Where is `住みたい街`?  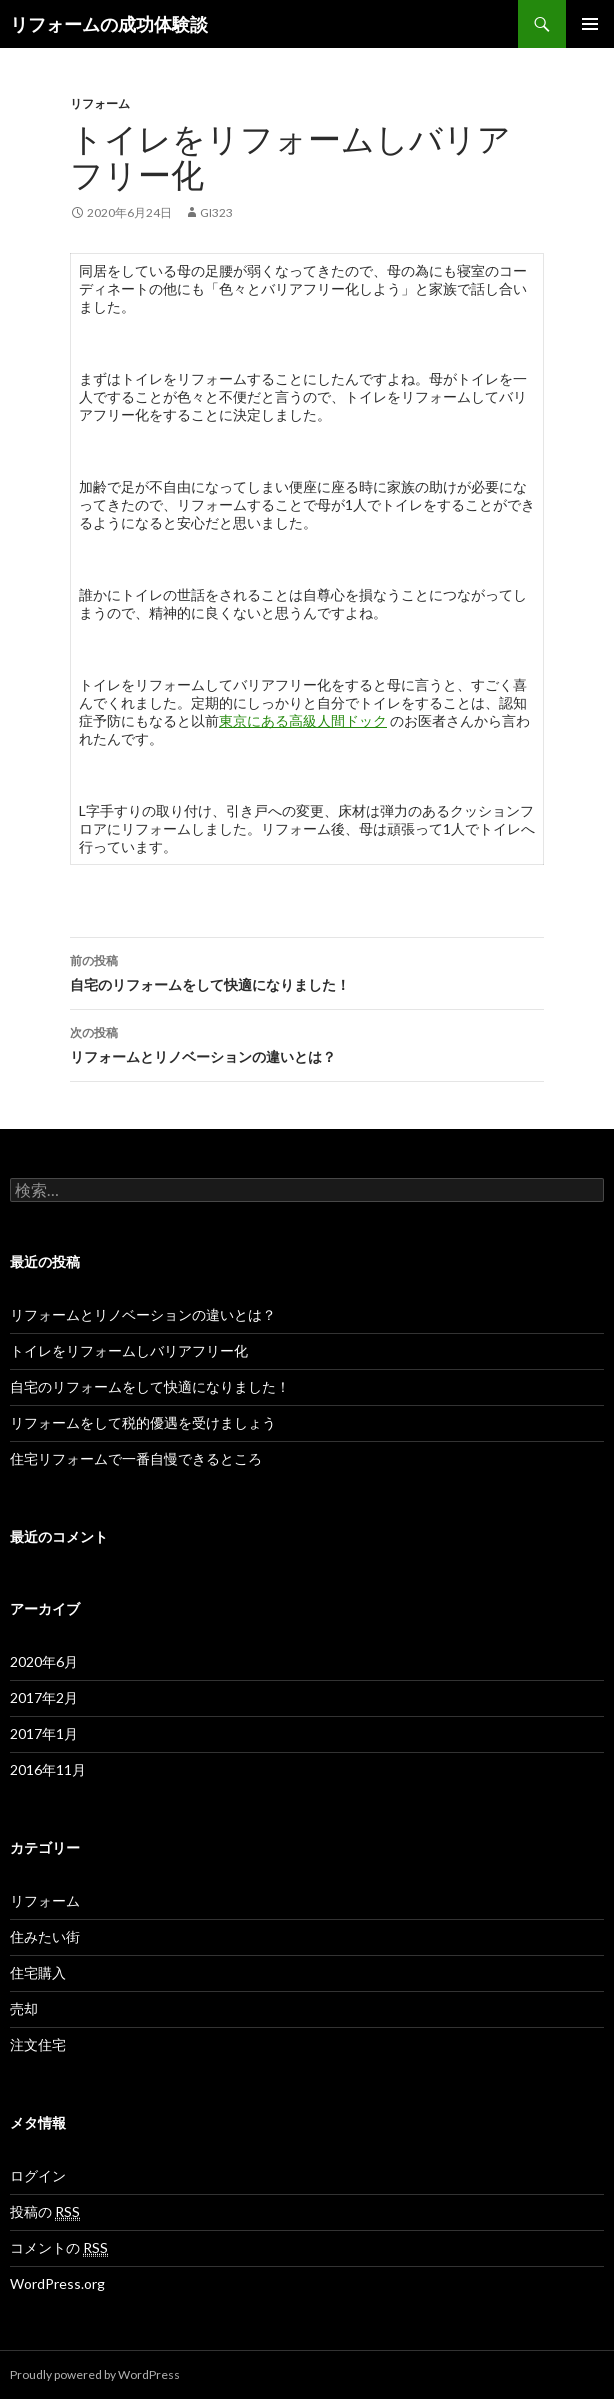 住みたい街 is located at coordinates (45, 1936).